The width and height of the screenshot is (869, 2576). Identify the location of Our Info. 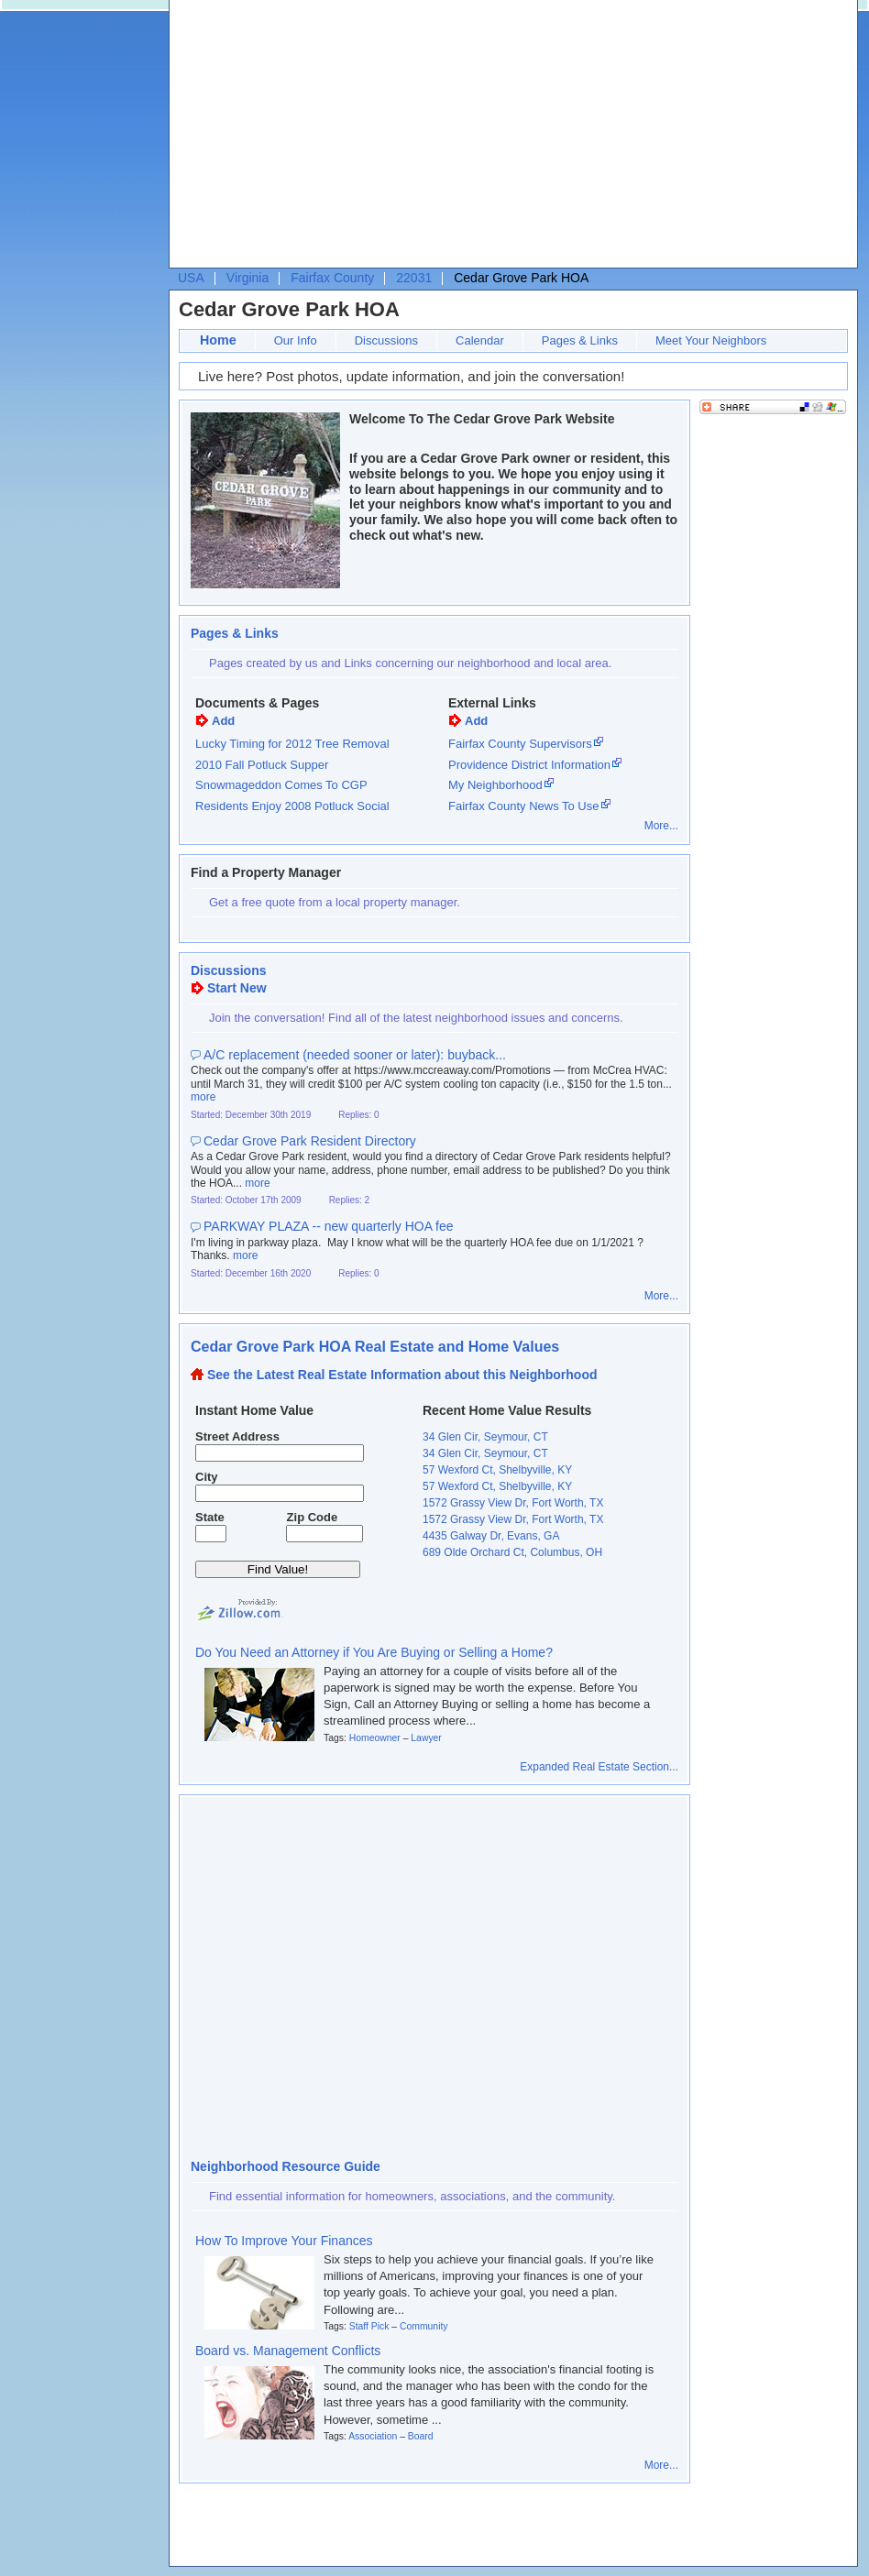
(295, 340).